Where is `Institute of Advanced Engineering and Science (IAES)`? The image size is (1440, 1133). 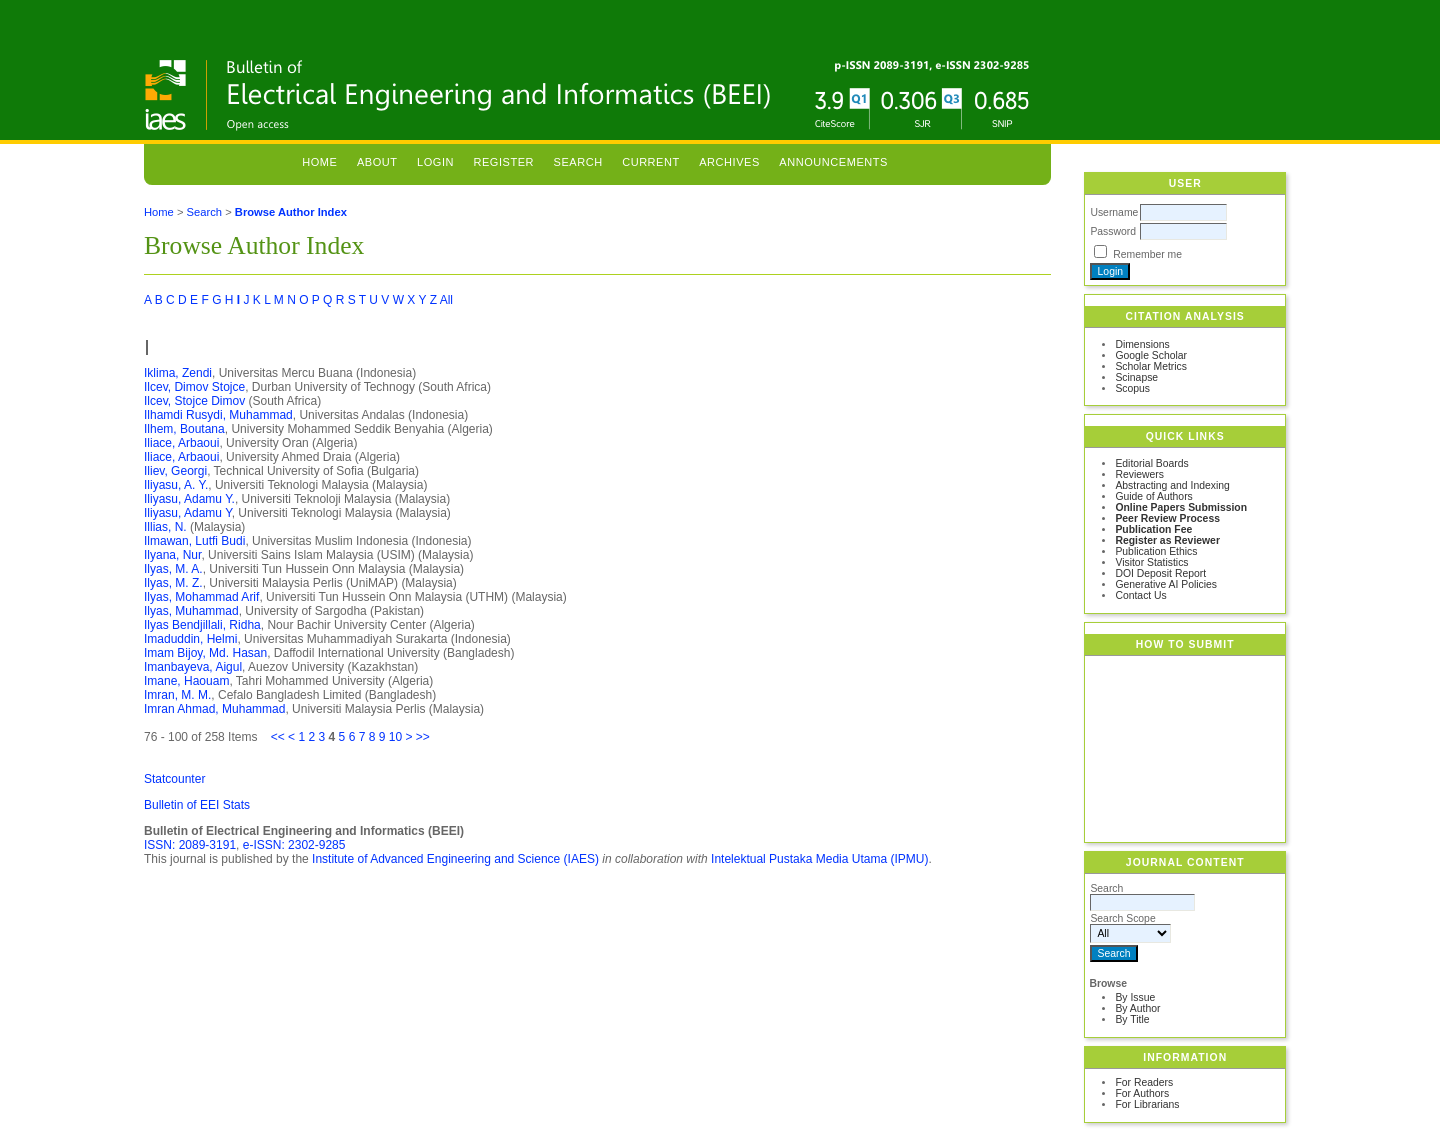 Institute of Advanced Engineering and Science (IAES) is located at coordinates (455, 859).